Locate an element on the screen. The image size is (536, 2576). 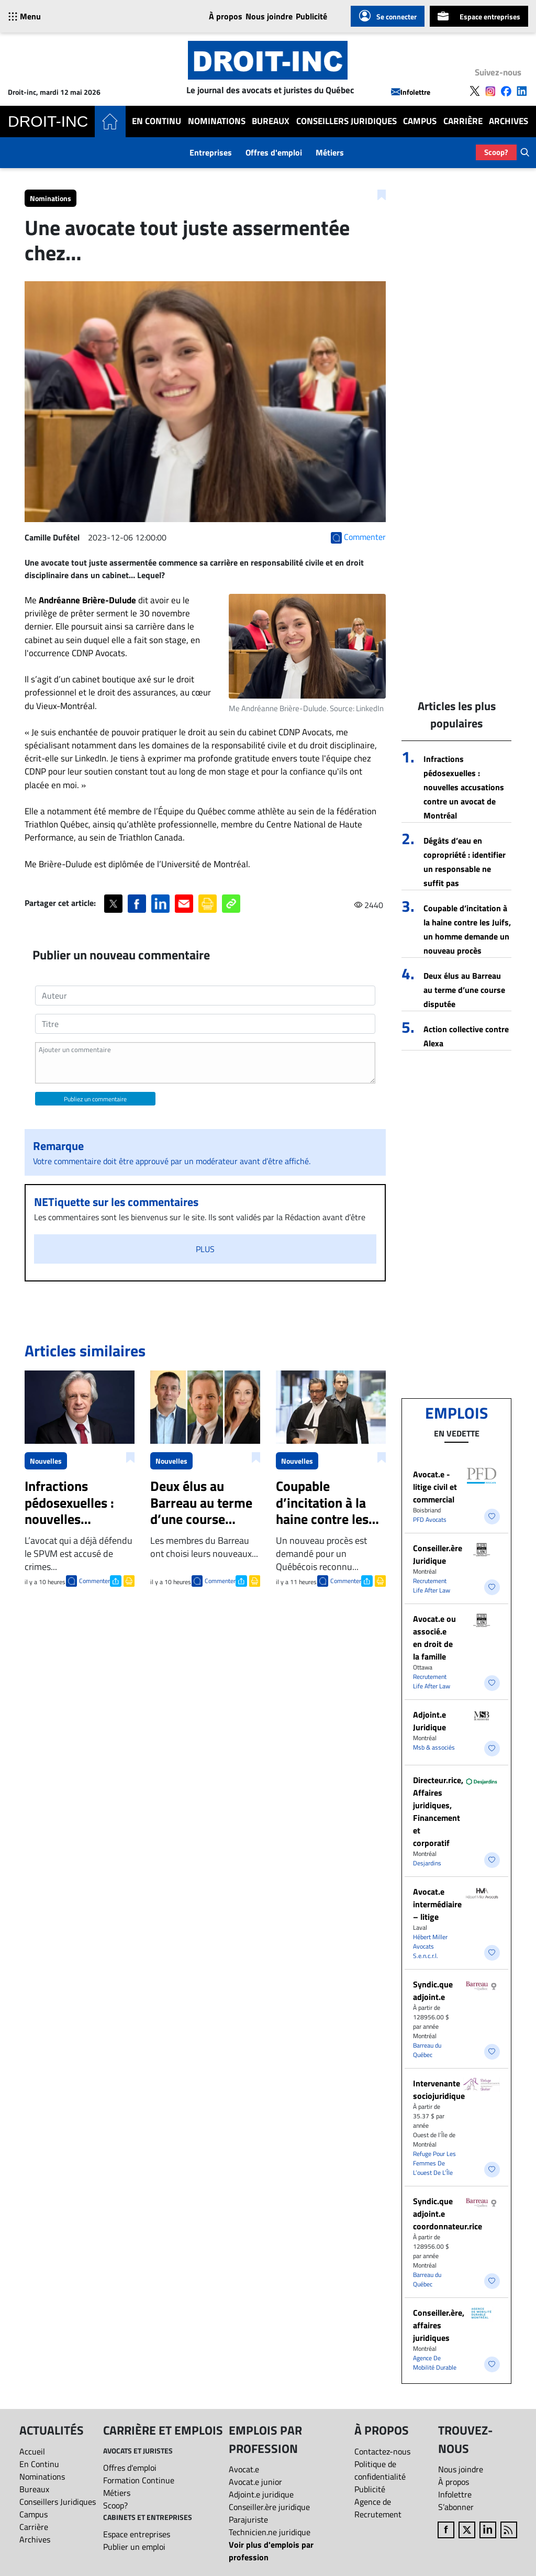
PFD Avocats is located at coordinates (429, 1519).